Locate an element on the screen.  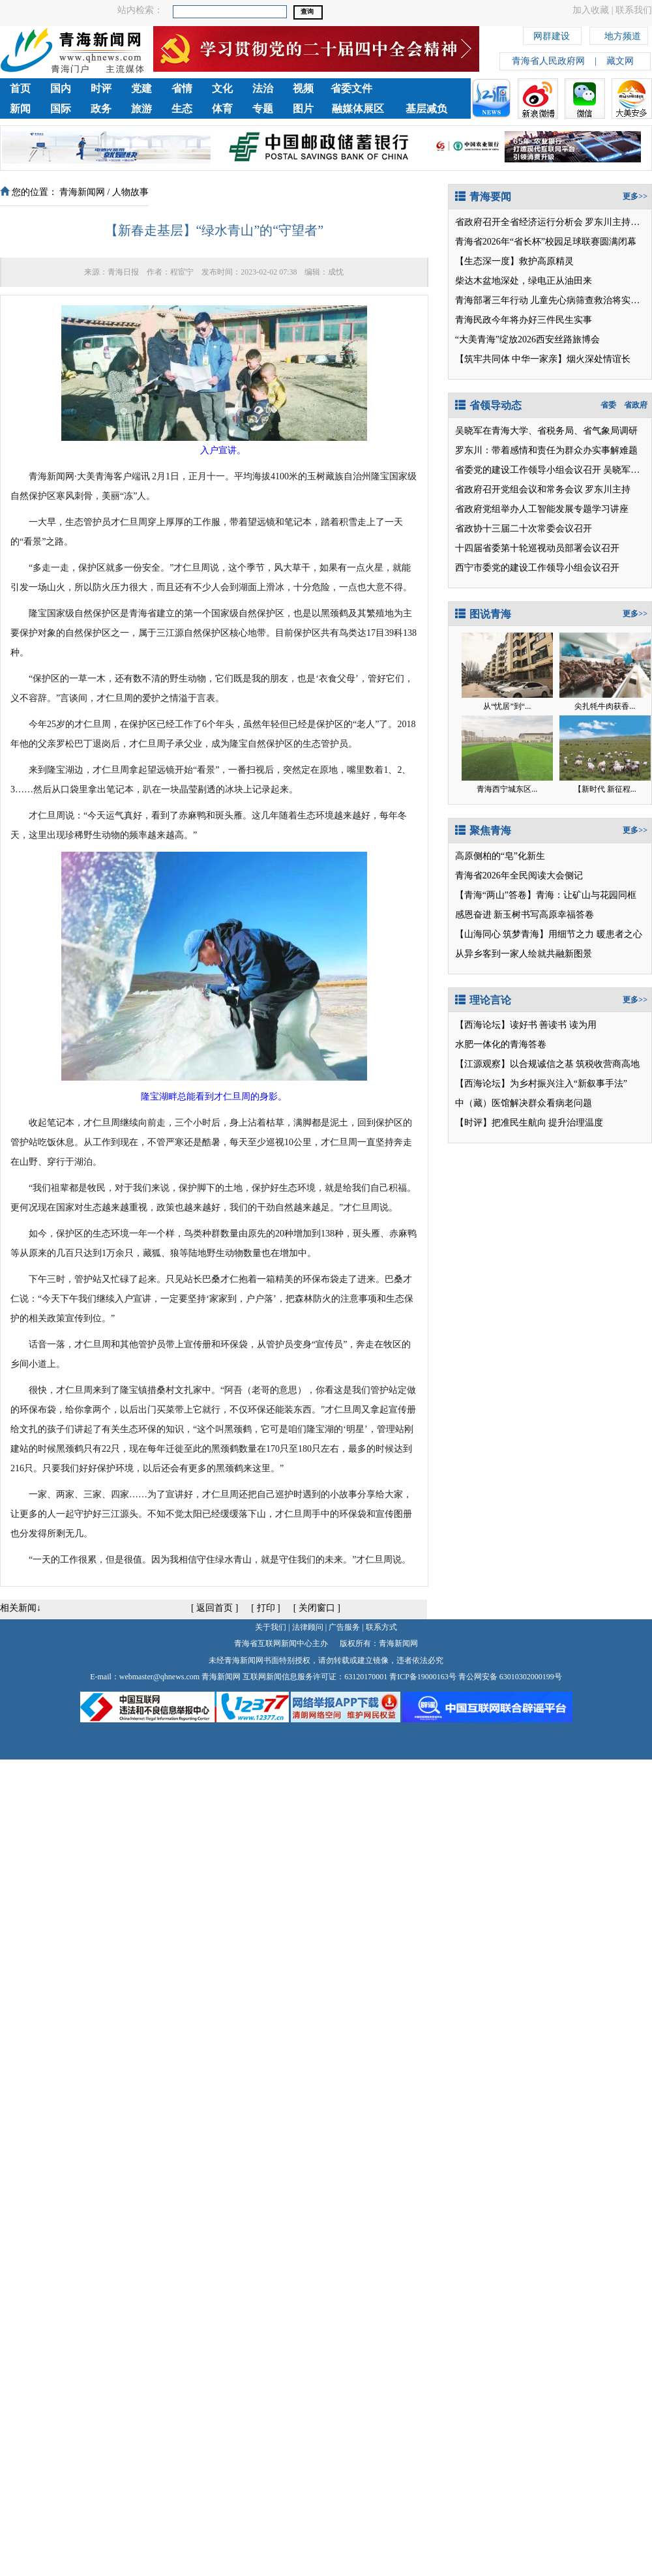
生态 is located at coordinates (181, 108).